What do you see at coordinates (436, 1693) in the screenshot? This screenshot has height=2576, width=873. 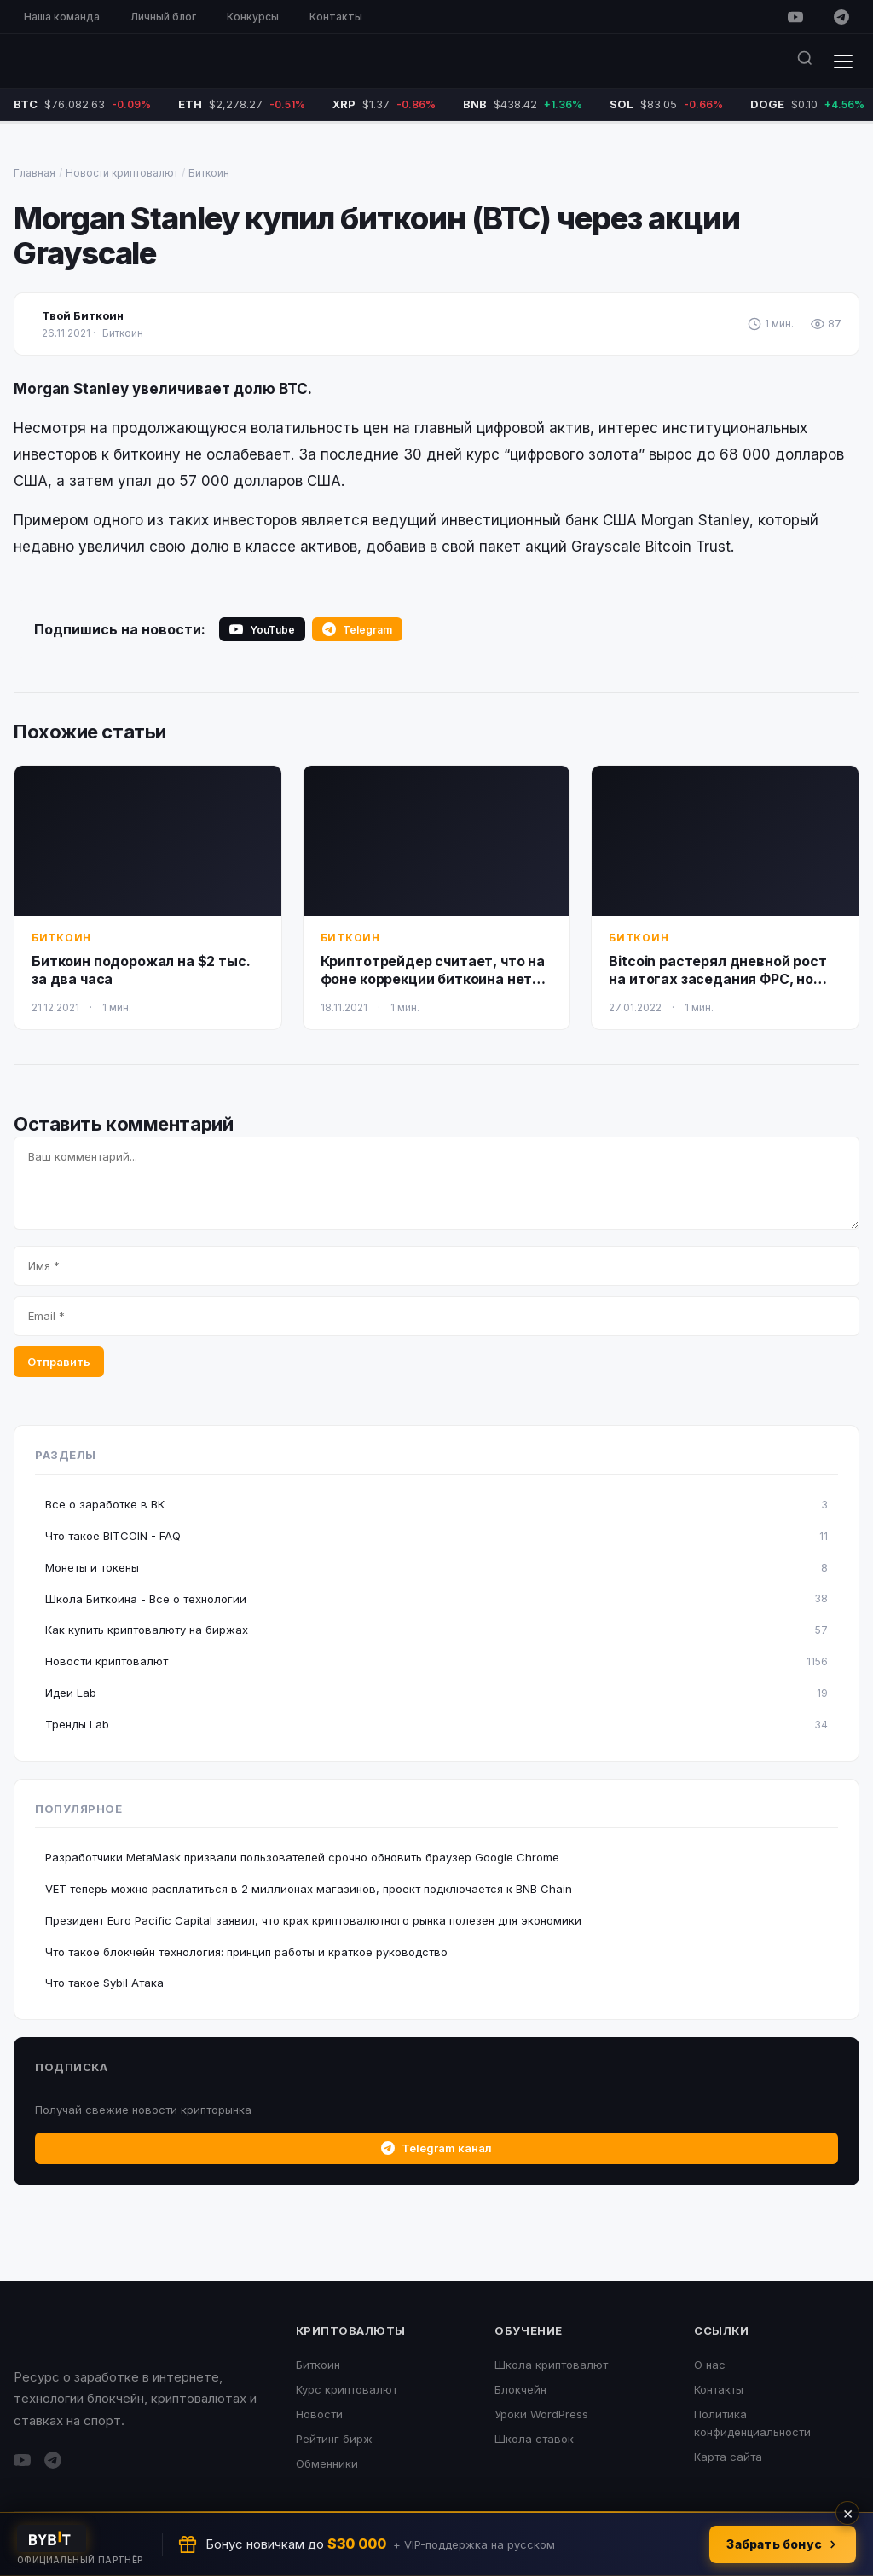 I see `Идеи Lab` at bounding box center [436, 1693].